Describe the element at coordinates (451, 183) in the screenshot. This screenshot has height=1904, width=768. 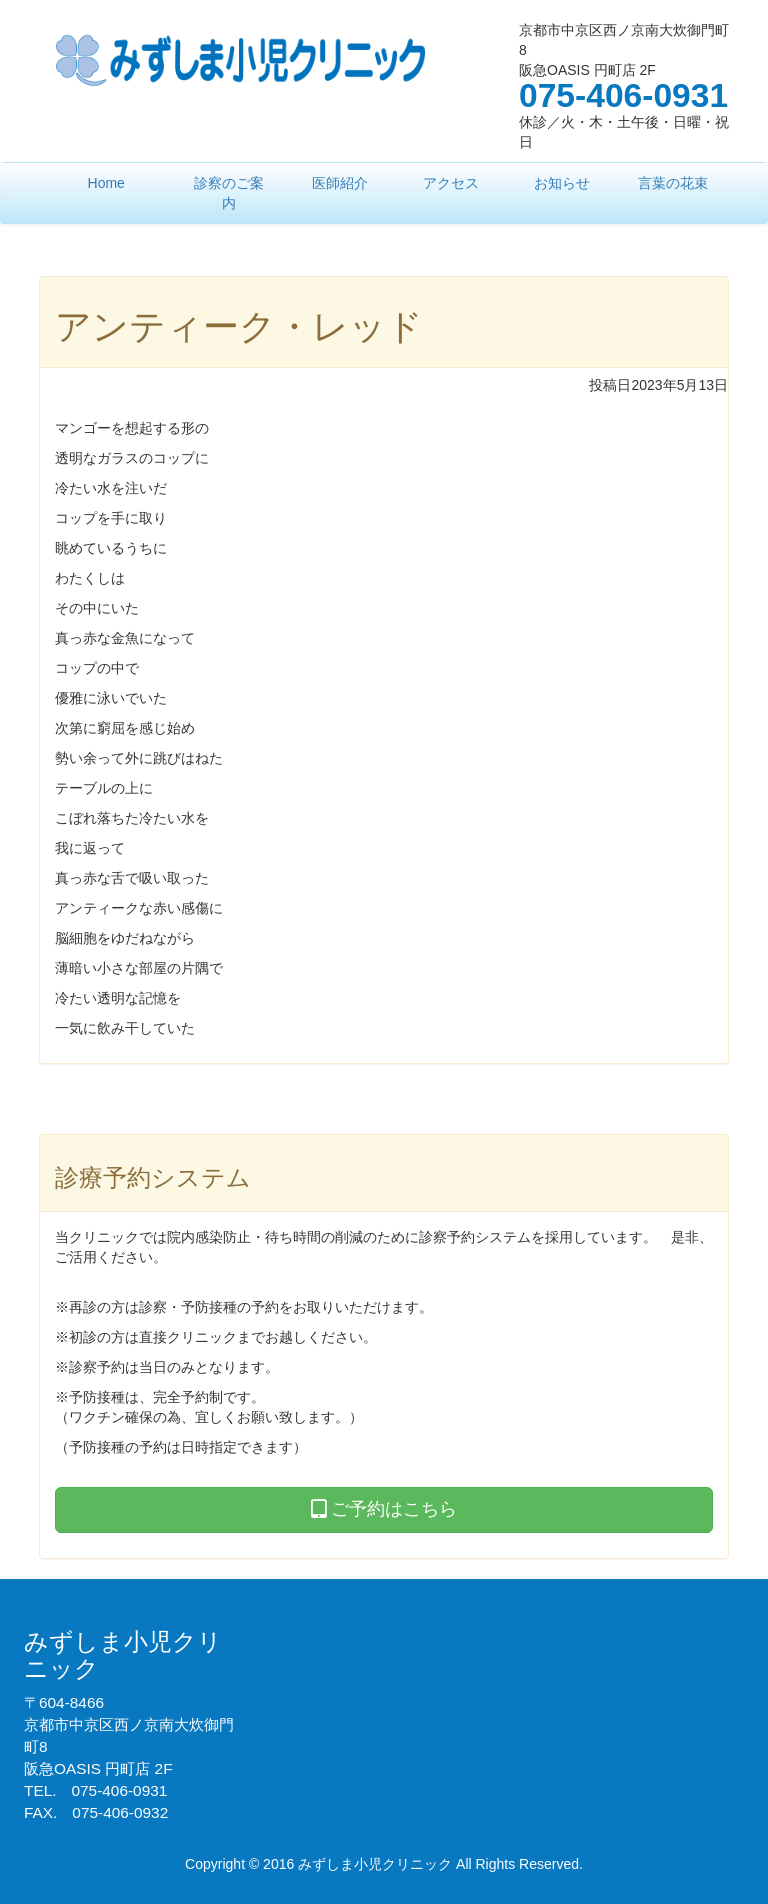
I see `アクセス` at that location.